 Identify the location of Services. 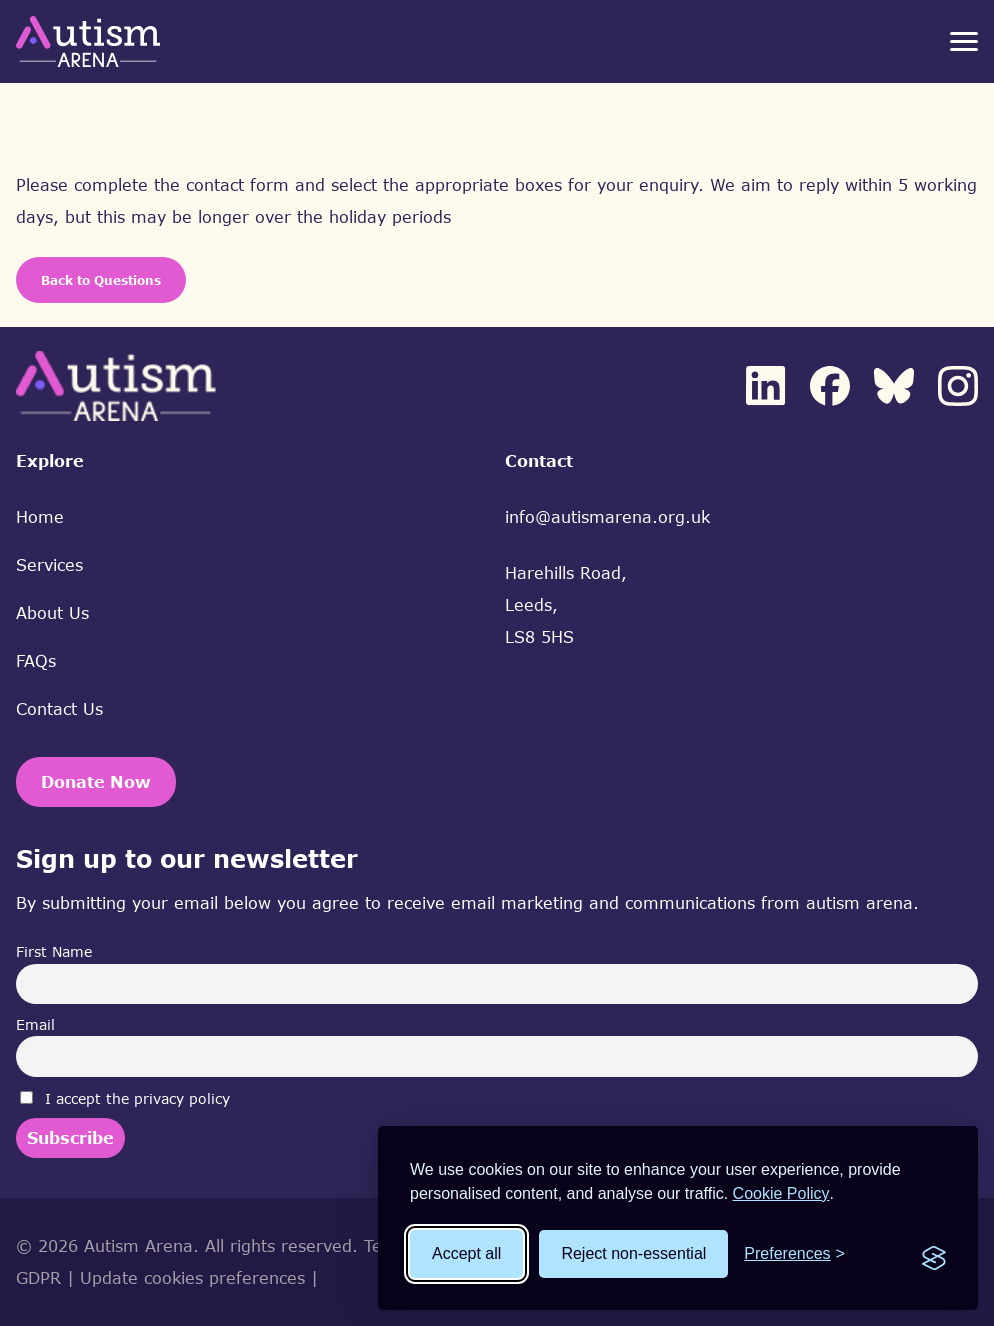
(49, 565).